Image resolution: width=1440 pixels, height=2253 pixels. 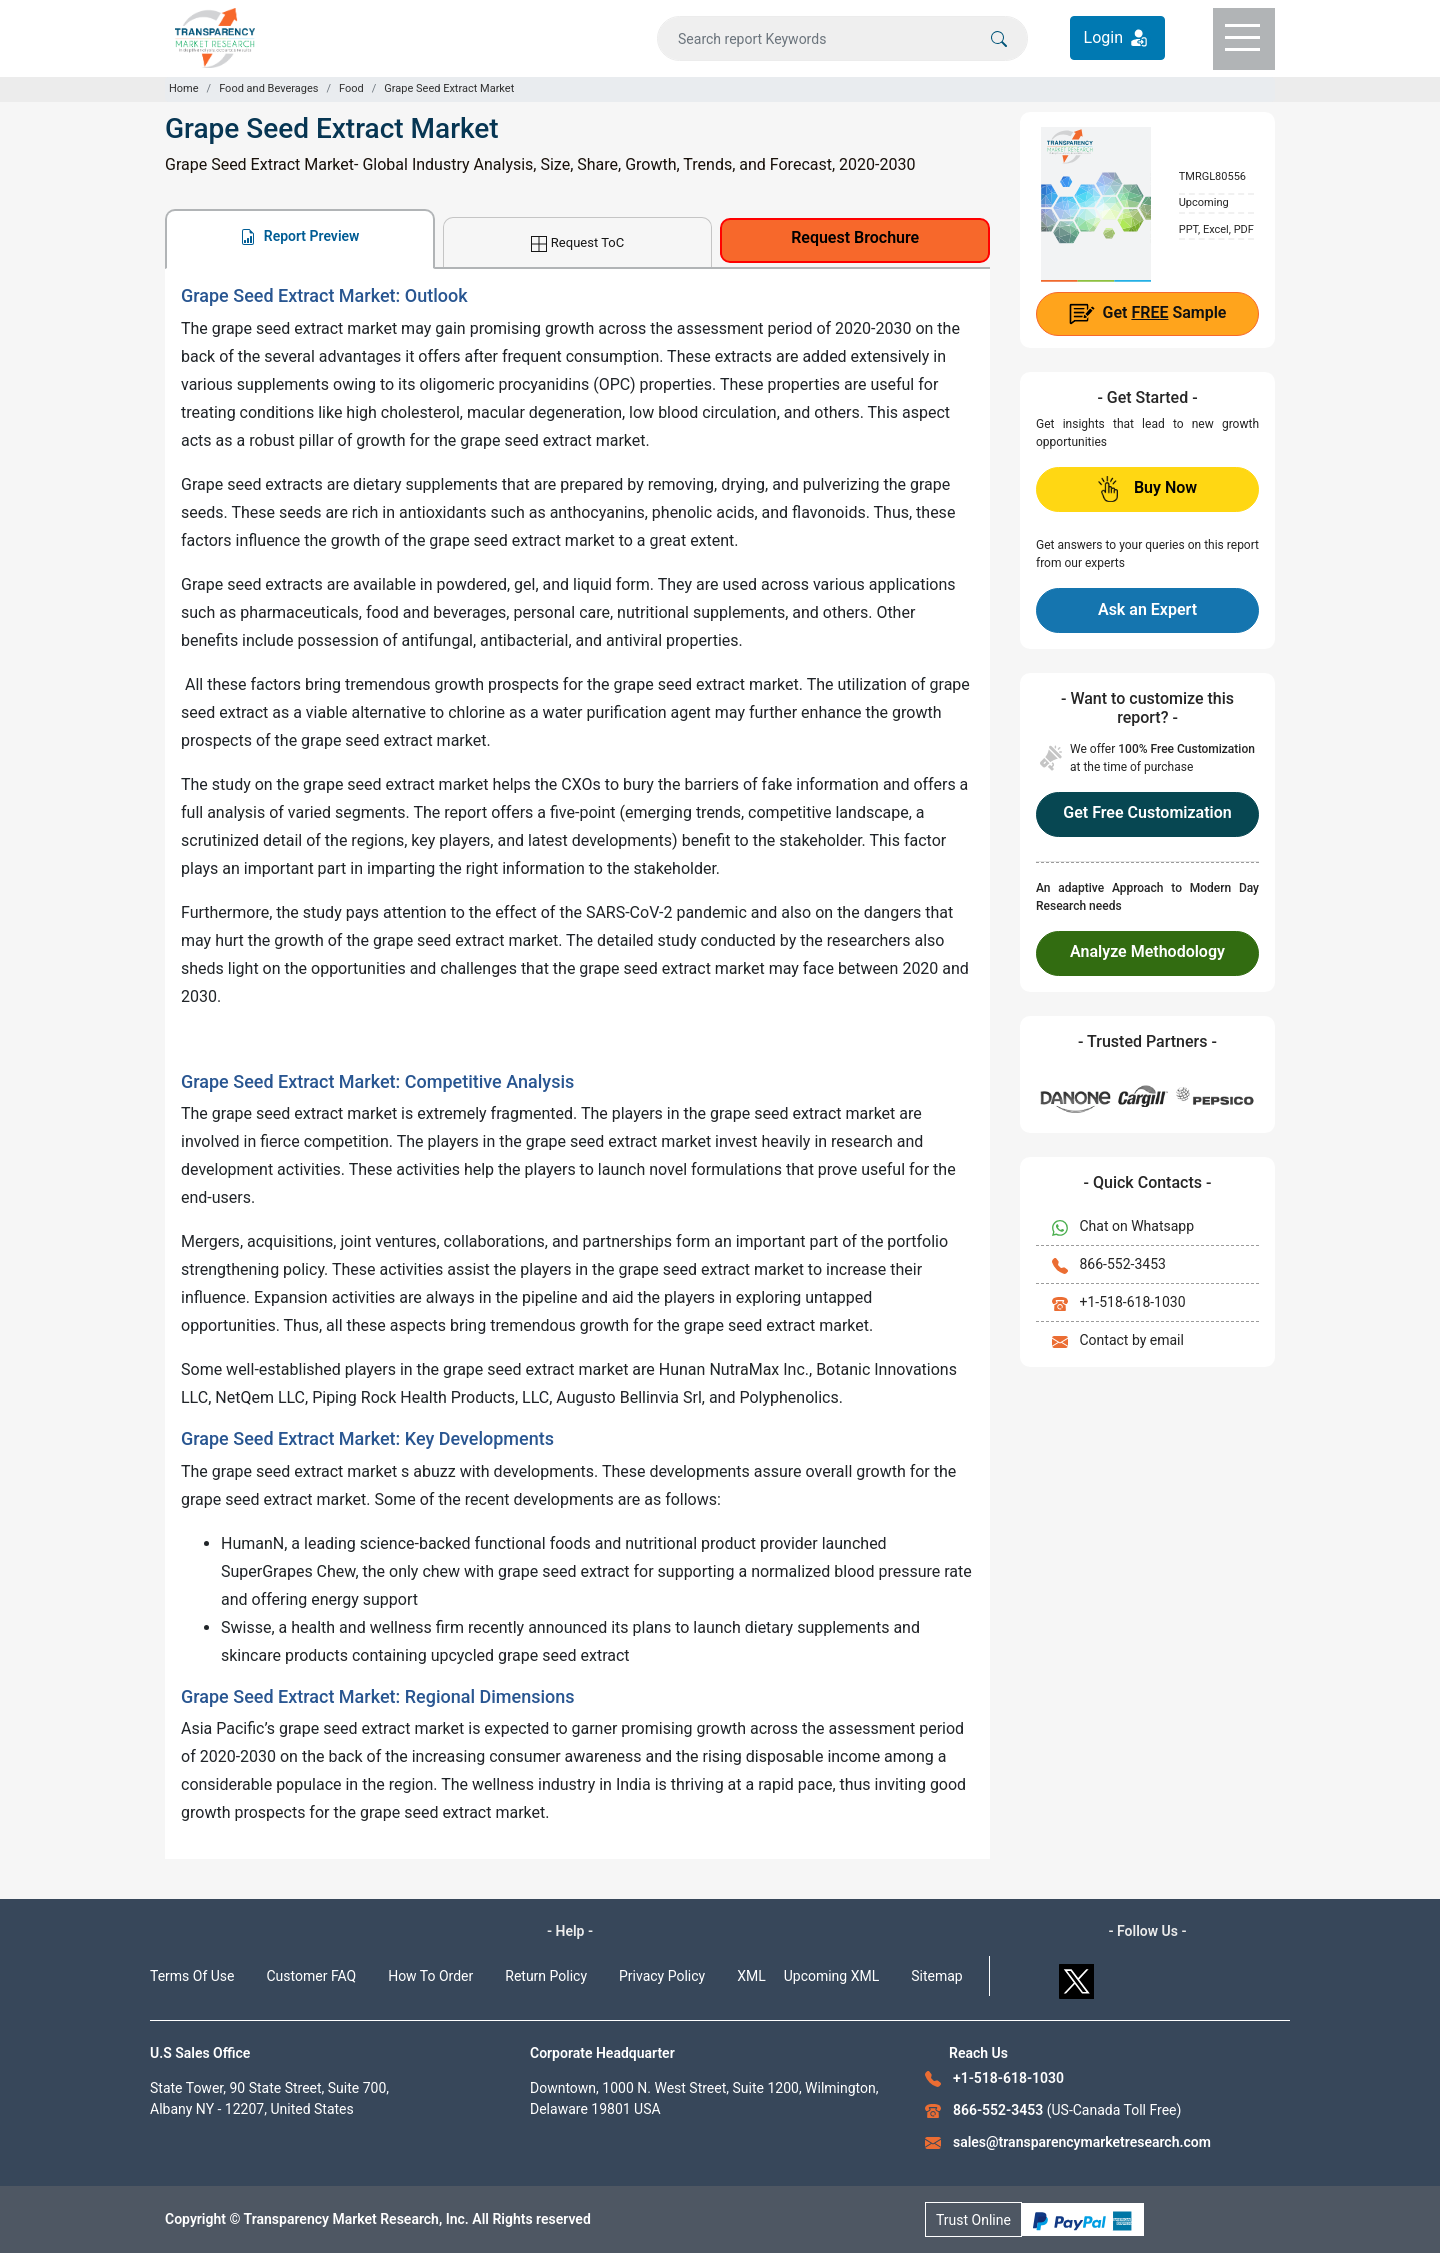 What do you see at coordinates (936, 1976) in the screenshot?
I see `Sitemap` at bounding box center [936, 1976].